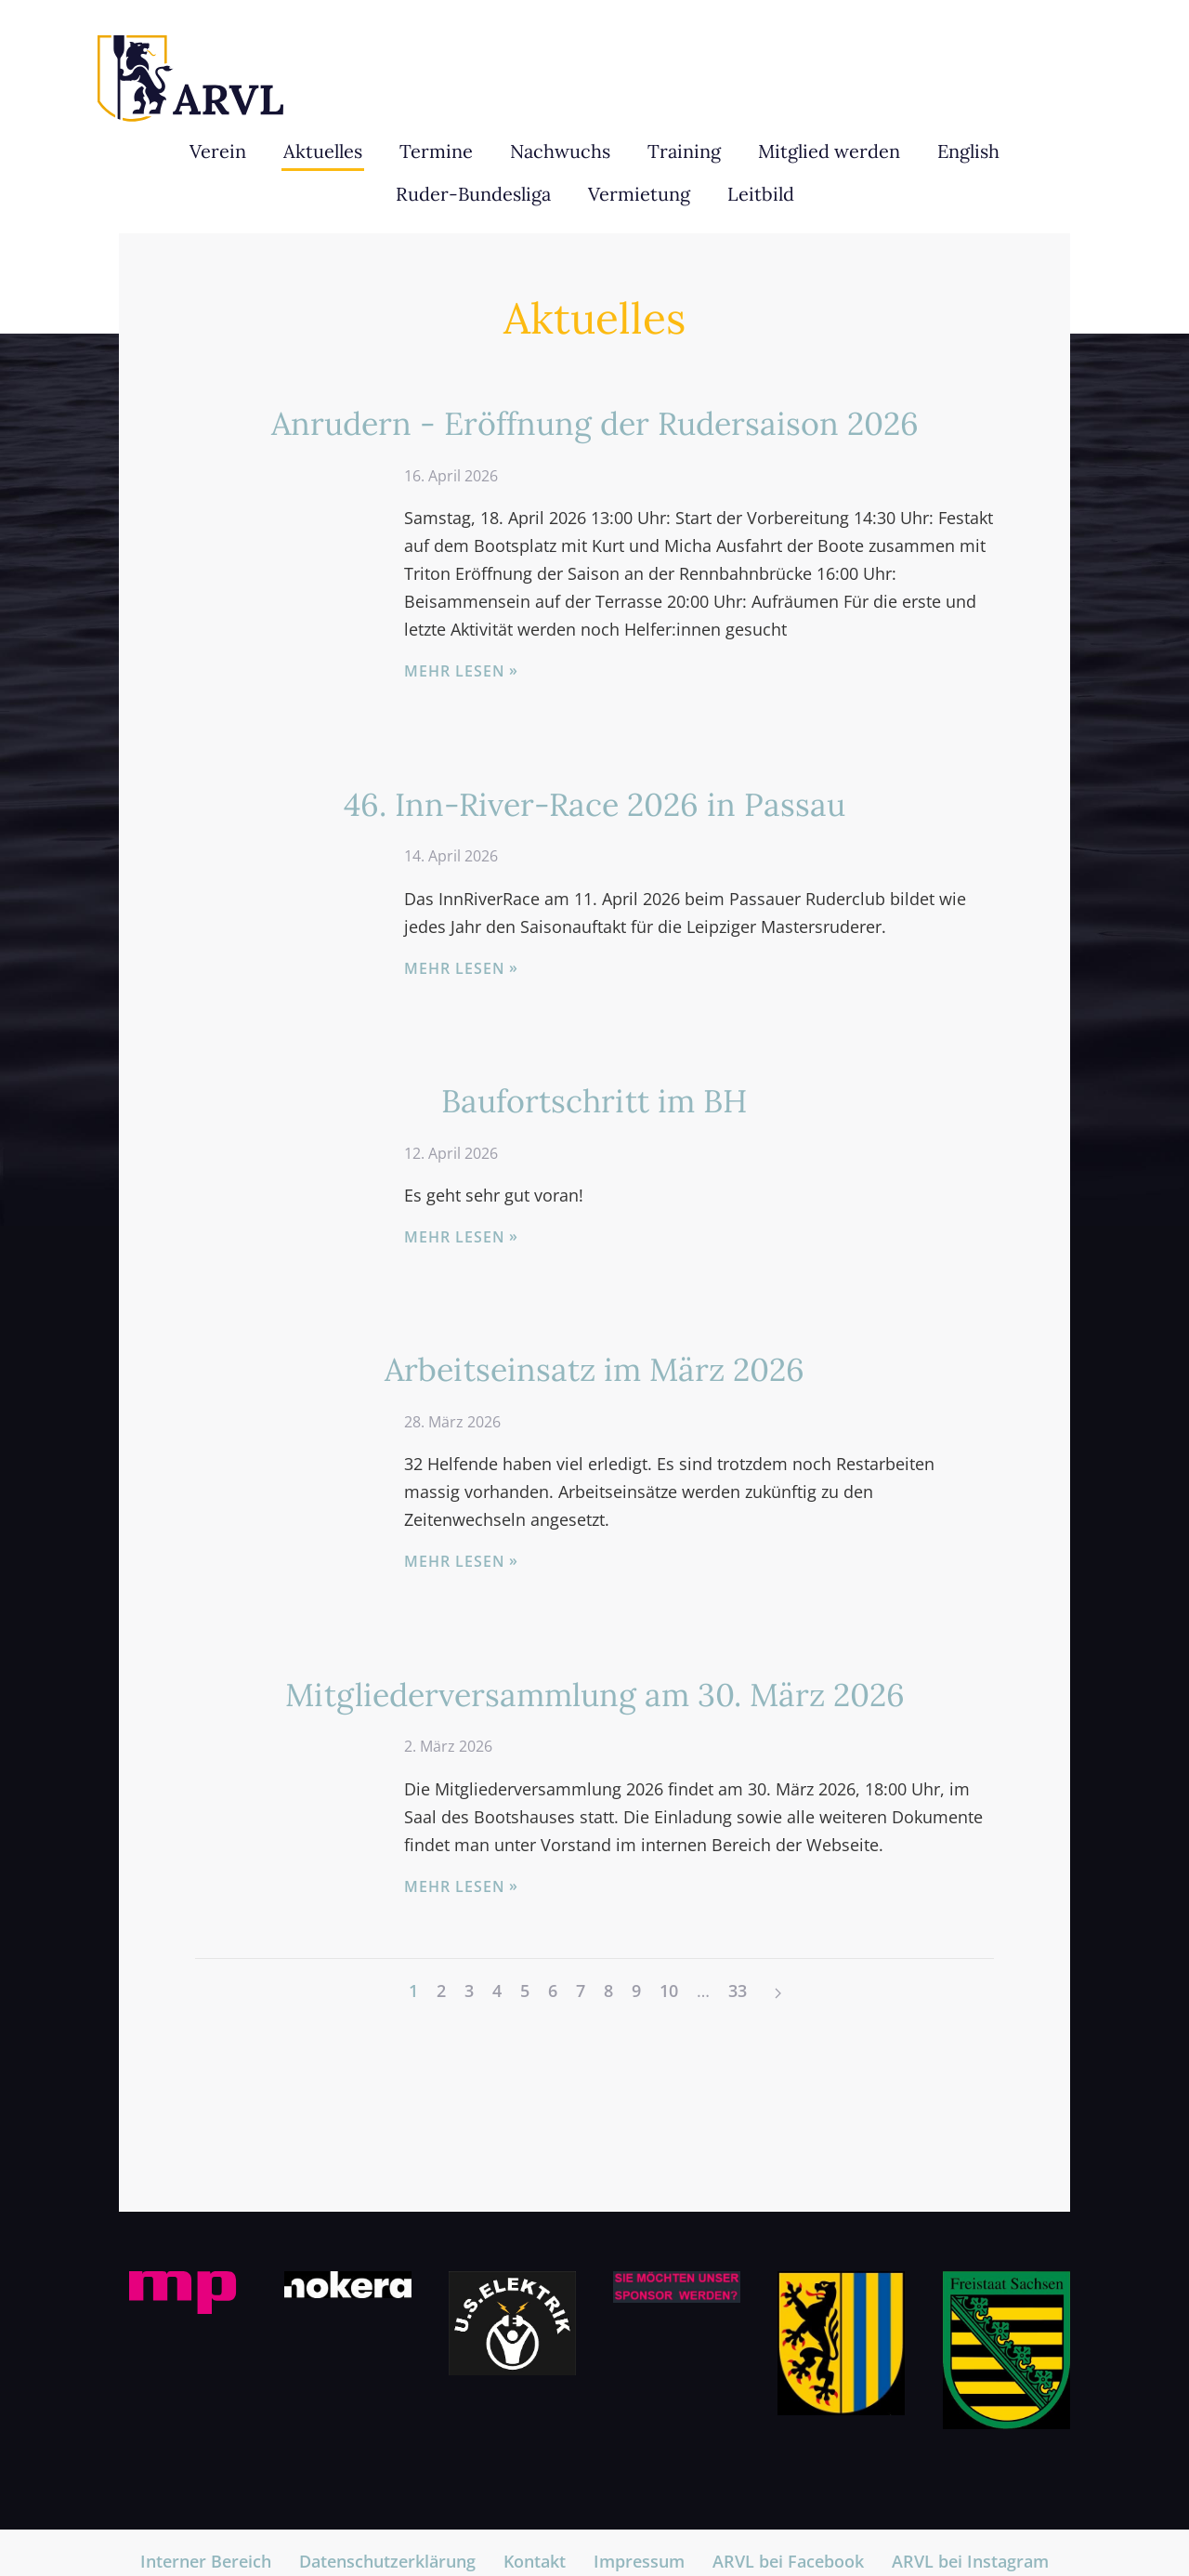 This screenshot has height=2576, width=1189. Describe the element at coordinates (217, 151) in the screenshot. I see `Verein` at that location.